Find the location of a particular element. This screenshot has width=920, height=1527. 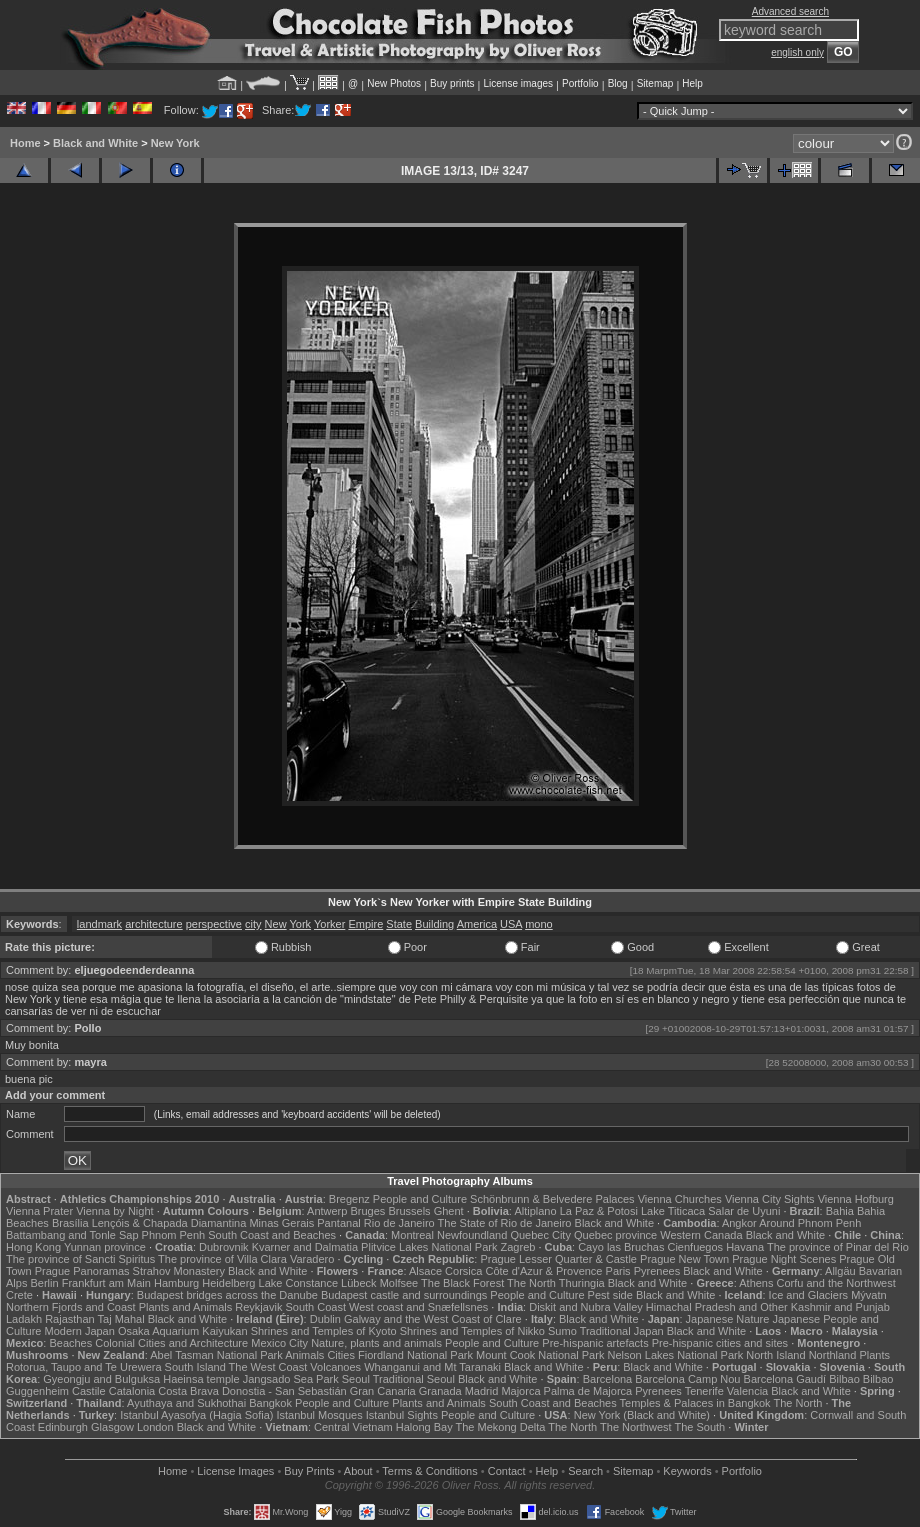

Portfolio is located at coordinates (580, 83).